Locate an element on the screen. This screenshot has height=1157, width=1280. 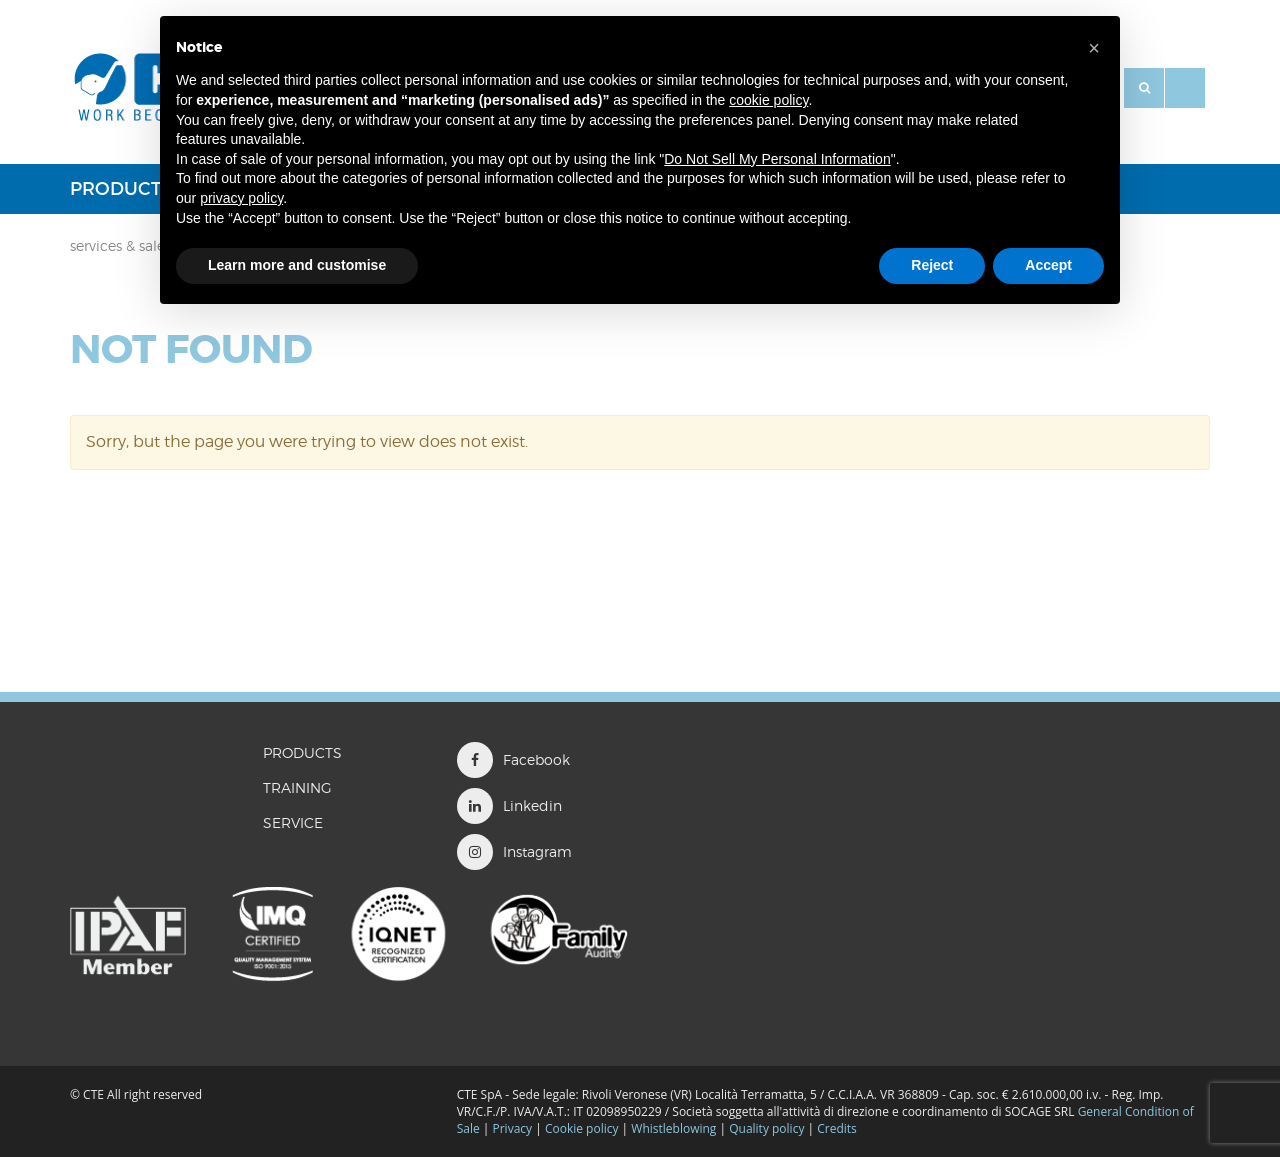
Accept [button] is located at coordinates (1048, 265).